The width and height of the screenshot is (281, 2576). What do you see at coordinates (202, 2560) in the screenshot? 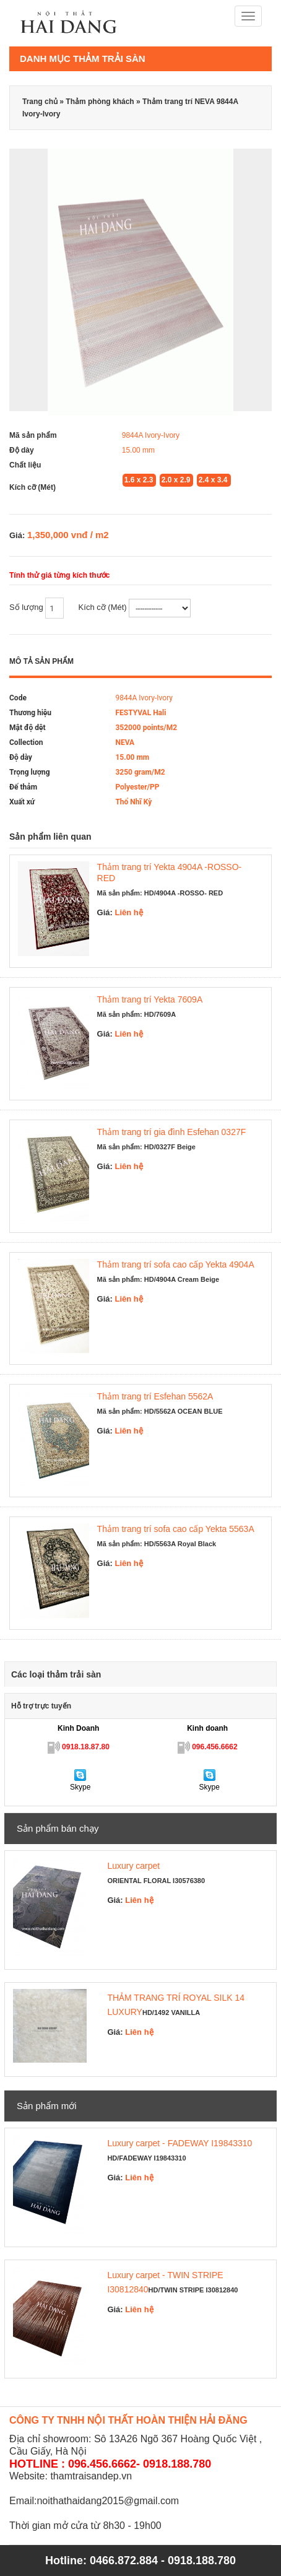
I see `0918.188.780` at bounding box center [202, 2560].